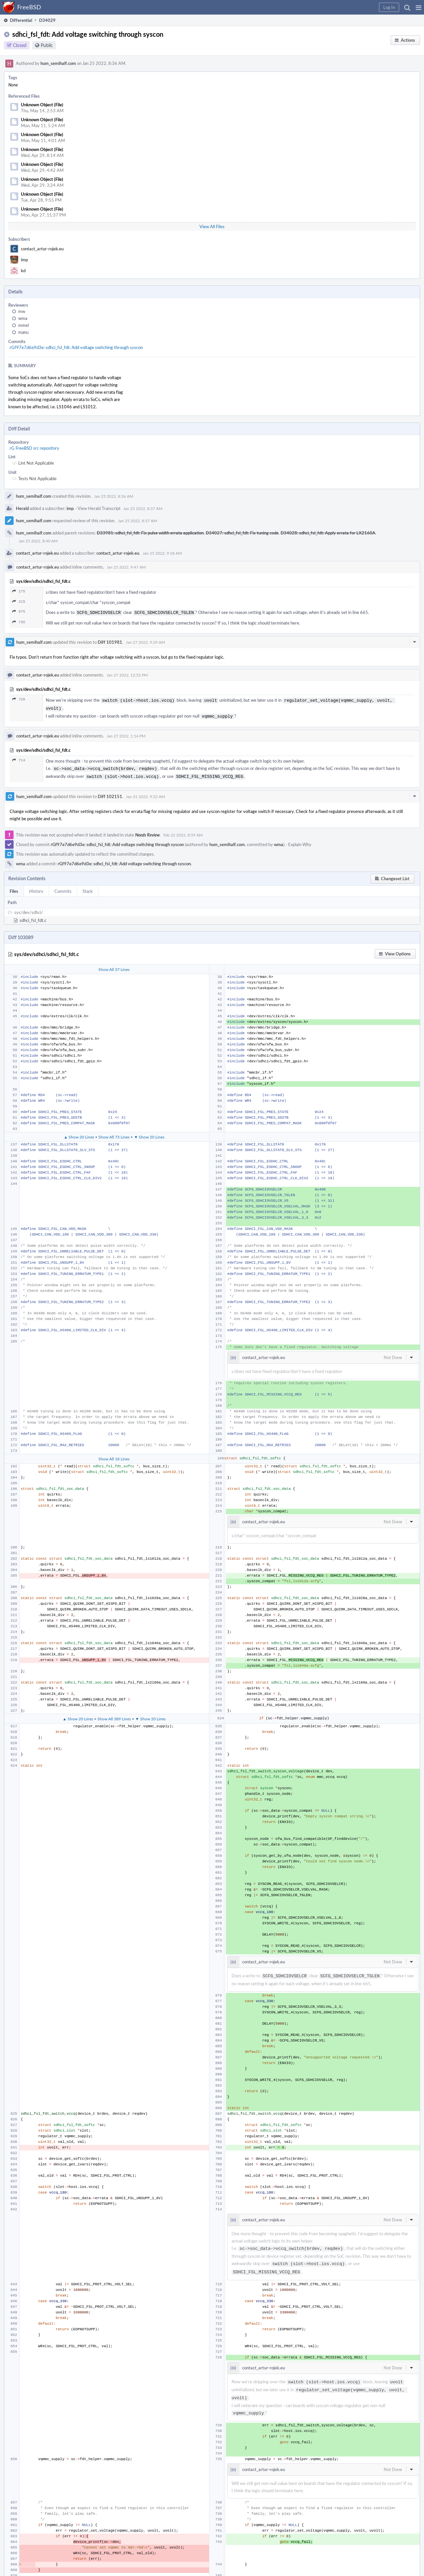 The image size is (424, 2576). Describe the element at coordinates (18, 621) in the screenshot. I see `735` at that location.